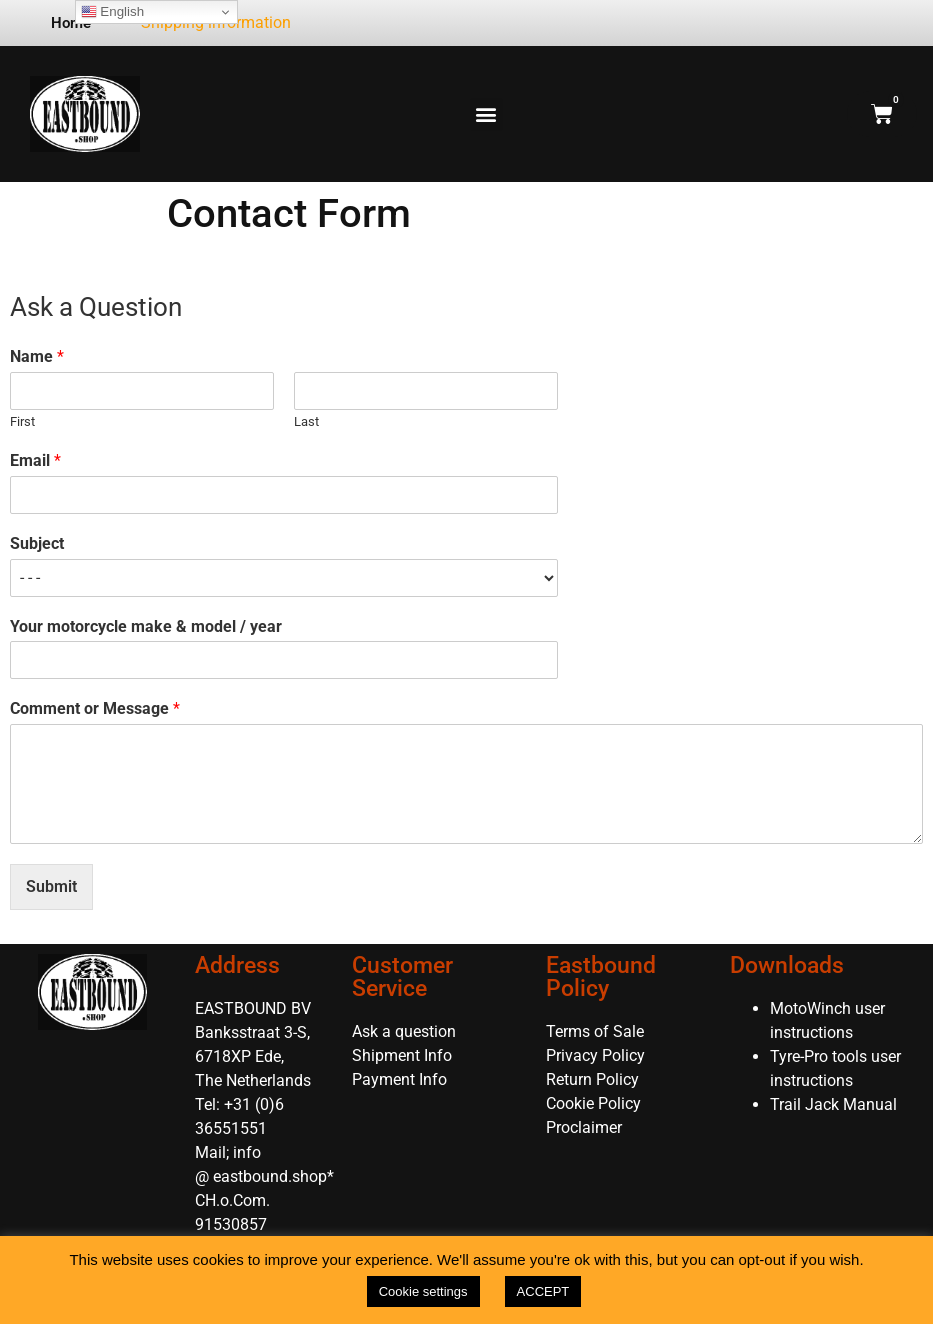  What do you see at coordinates (593, 1103) in the screenshot?
I see `Cookie Policy` at bounding box center [593, 1103].